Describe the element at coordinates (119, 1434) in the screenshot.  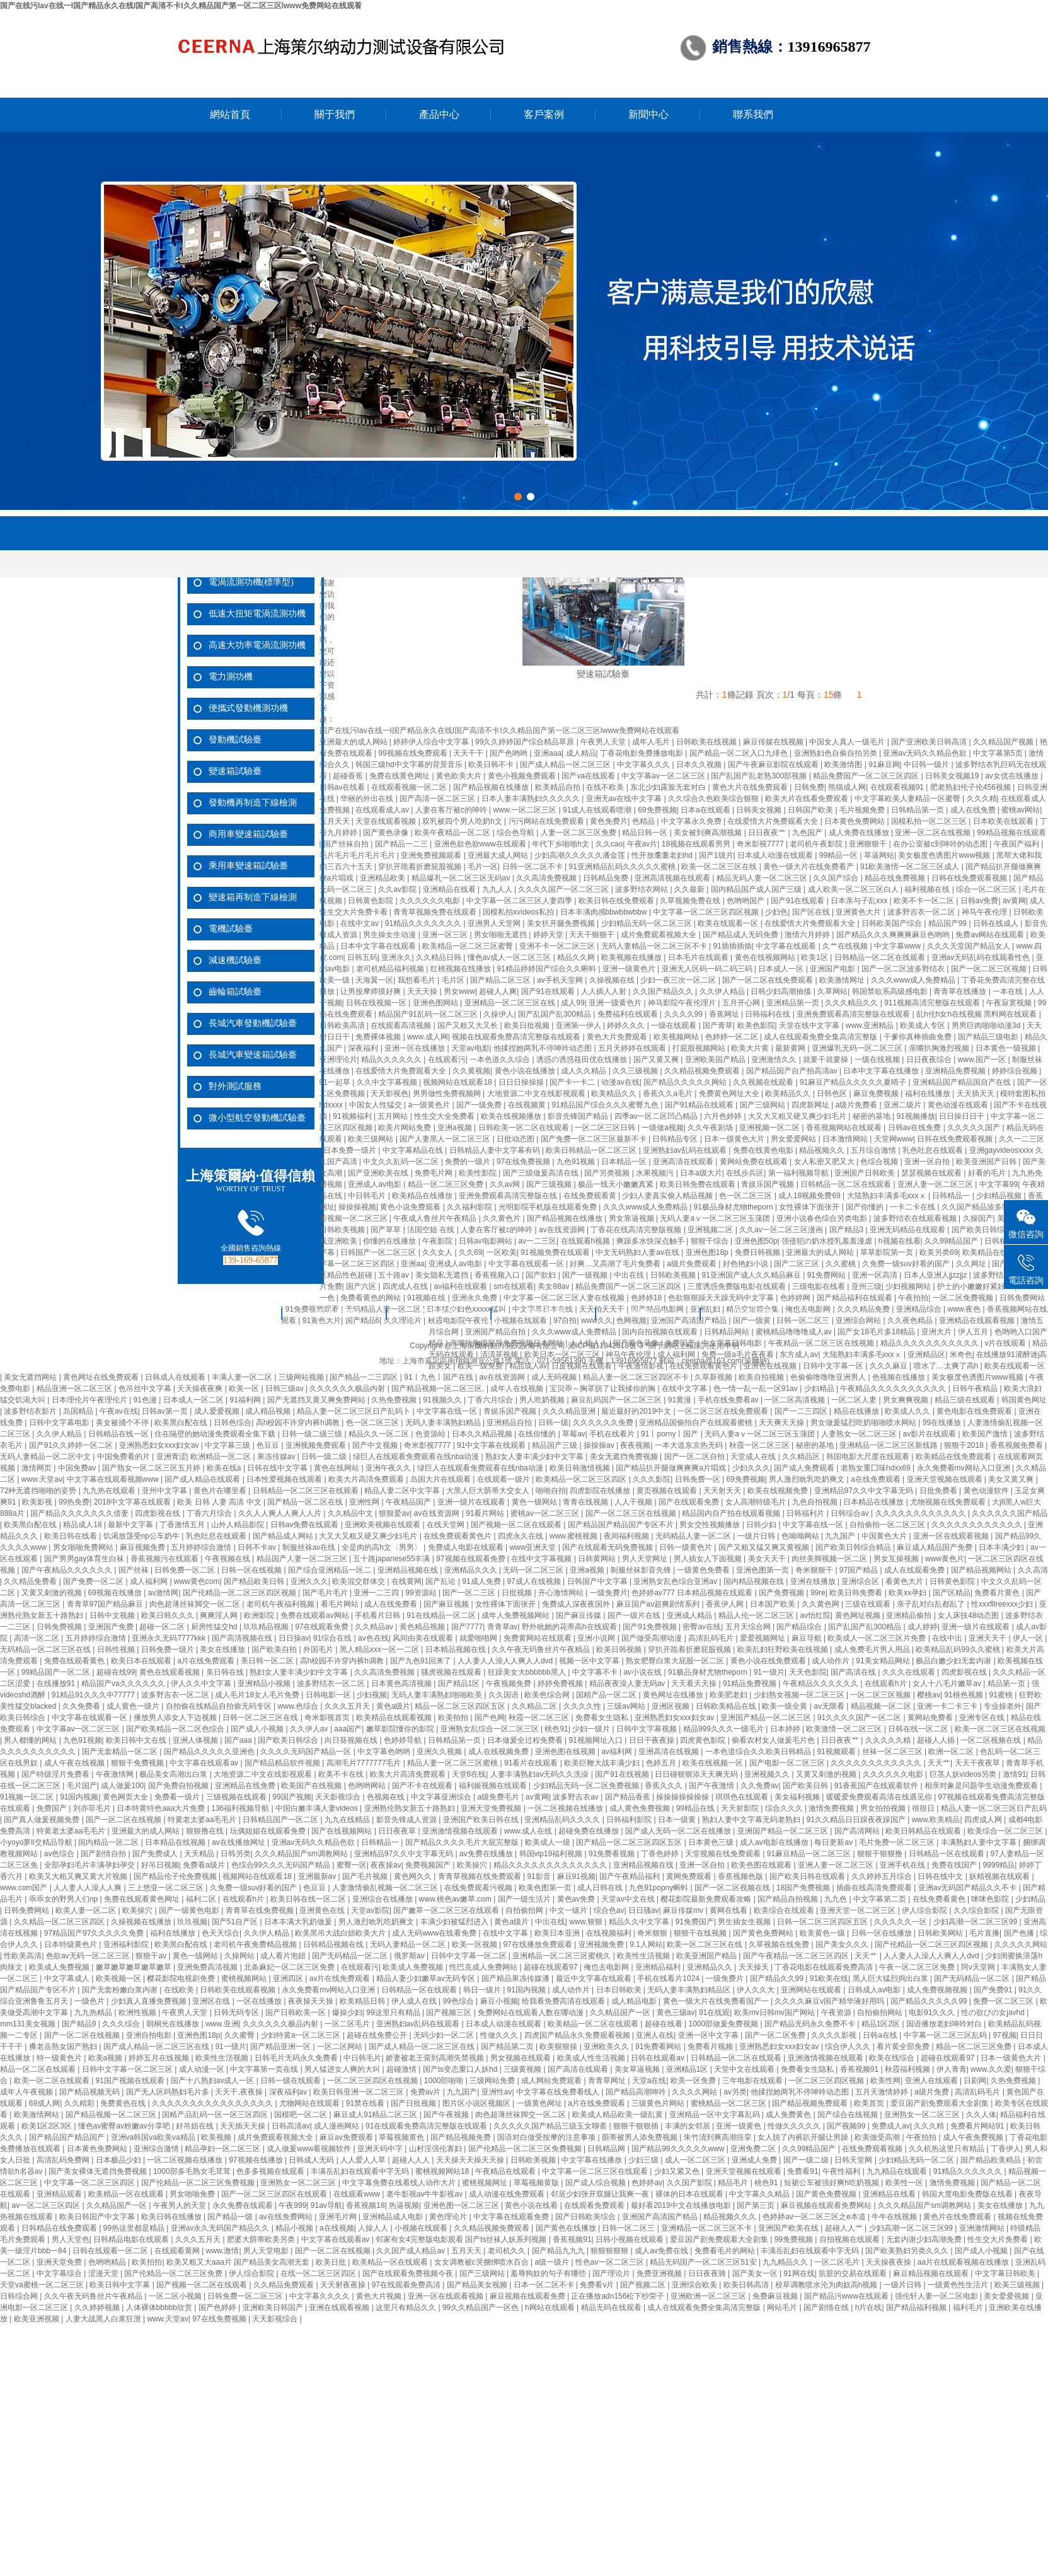
I see `日韩精品在线一区` at that location.